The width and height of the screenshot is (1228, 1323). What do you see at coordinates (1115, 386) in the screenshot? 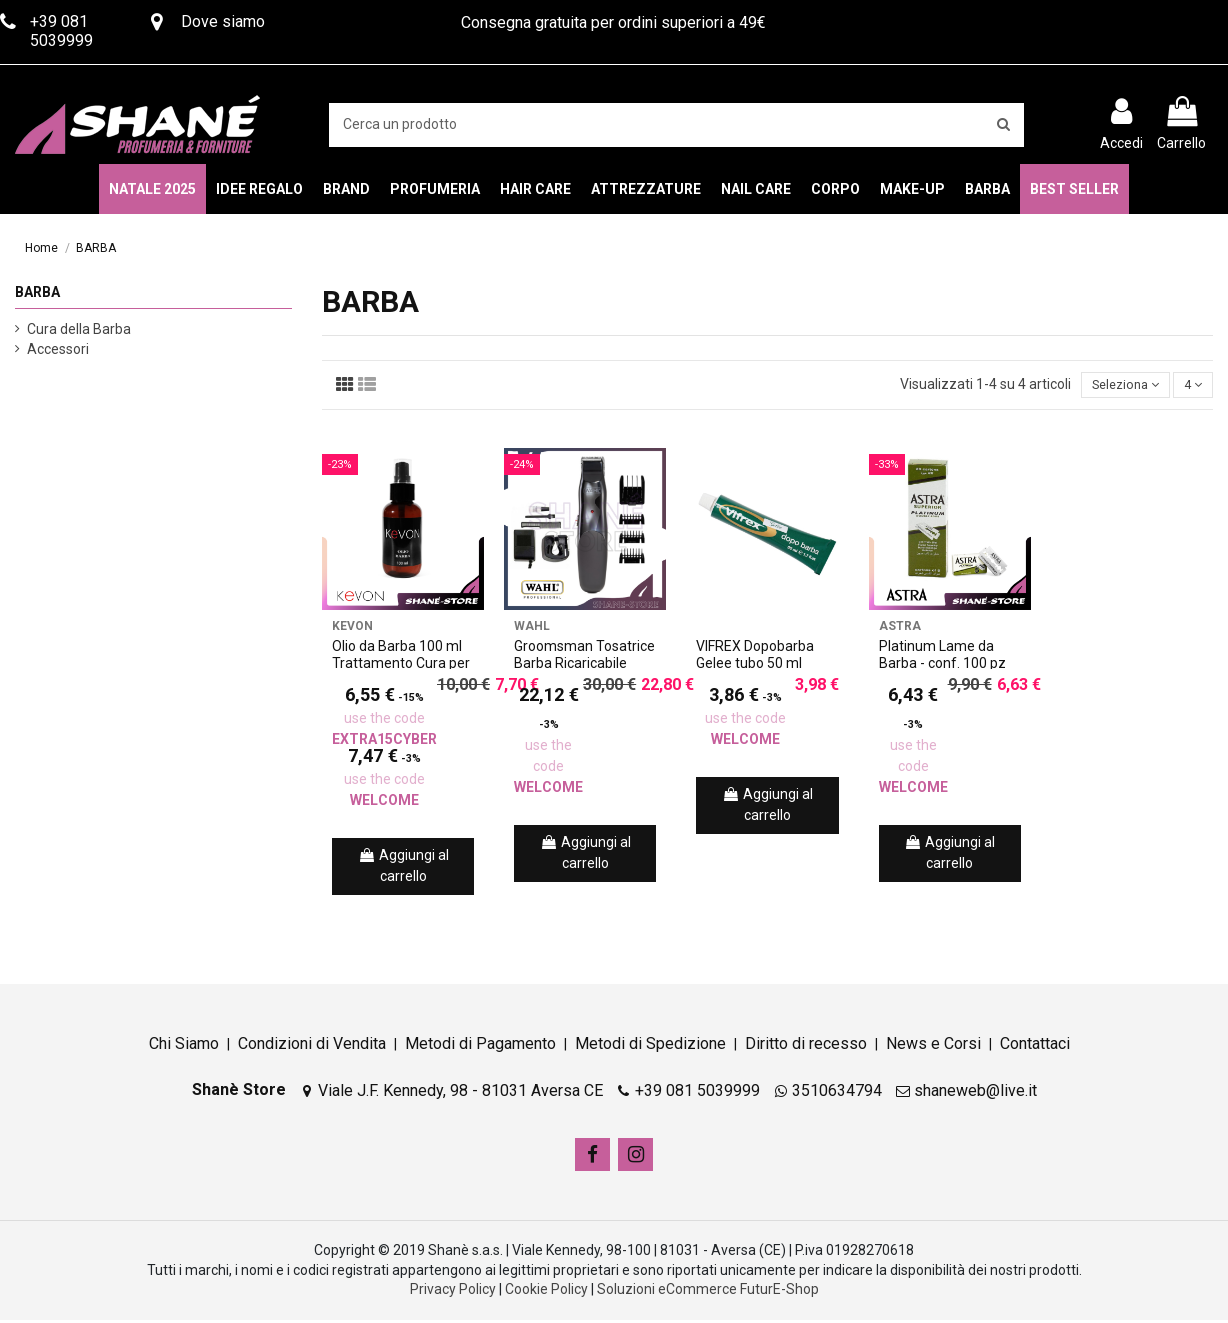
I see `[Ordina per selezione]` at bounding box center [1115, 386].